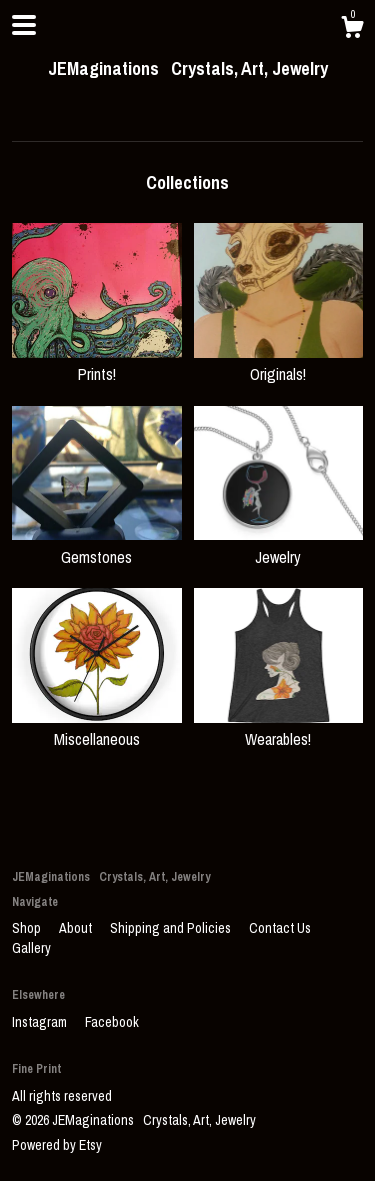  I want to click on Shipping and Policies, so click(172, 928).